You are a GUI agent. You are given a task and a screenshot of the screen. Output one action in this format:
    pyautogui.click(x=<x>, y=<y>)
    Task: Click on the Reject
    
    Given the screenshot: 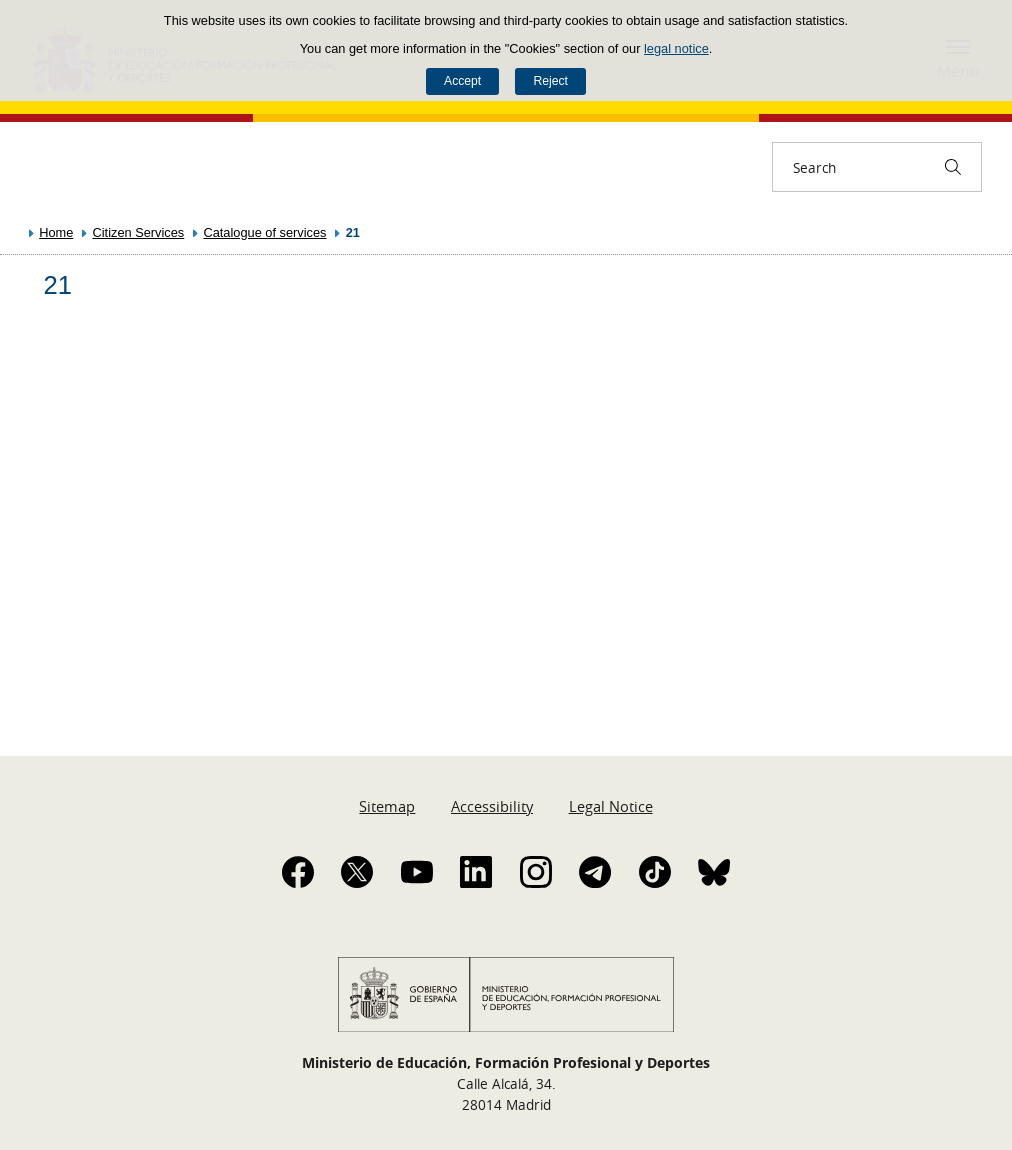 What is the action you would take?
    pyautogui.click(x=550, y=81)
    